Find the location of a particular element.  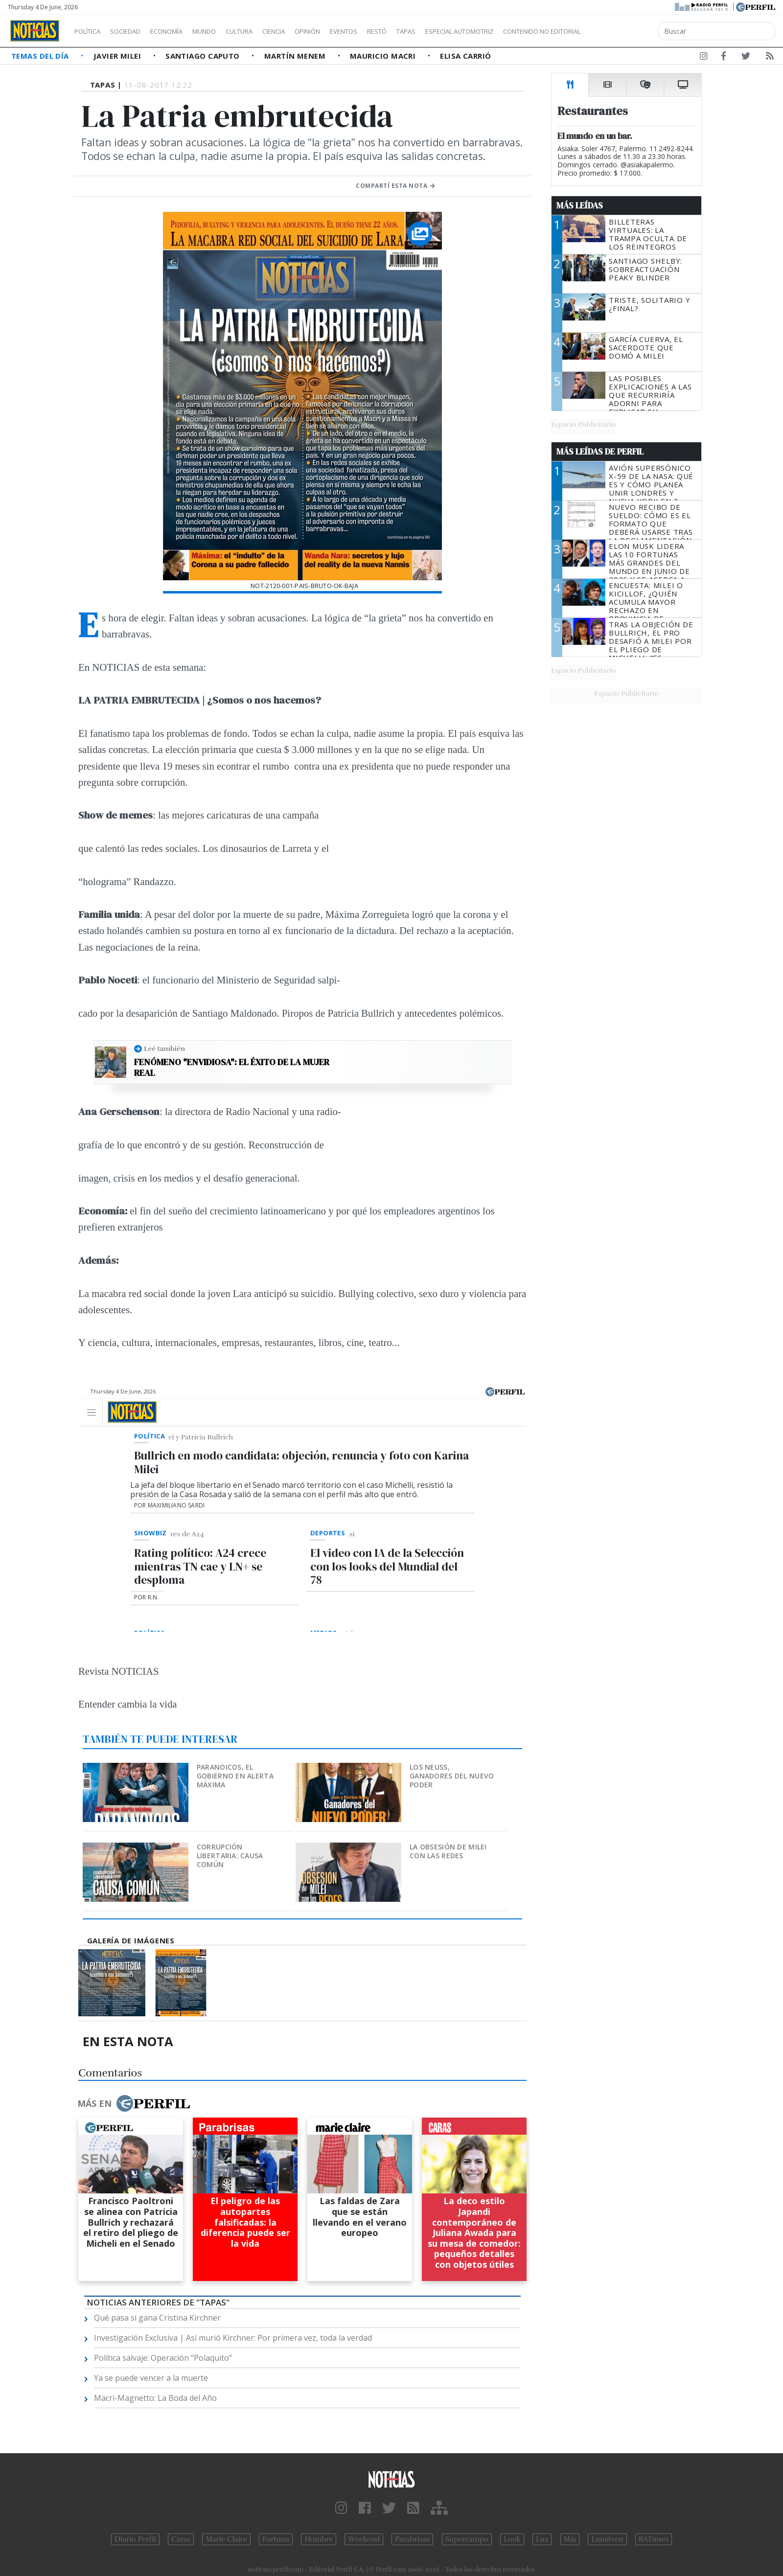

Restó is located at coordinates (428, 31).